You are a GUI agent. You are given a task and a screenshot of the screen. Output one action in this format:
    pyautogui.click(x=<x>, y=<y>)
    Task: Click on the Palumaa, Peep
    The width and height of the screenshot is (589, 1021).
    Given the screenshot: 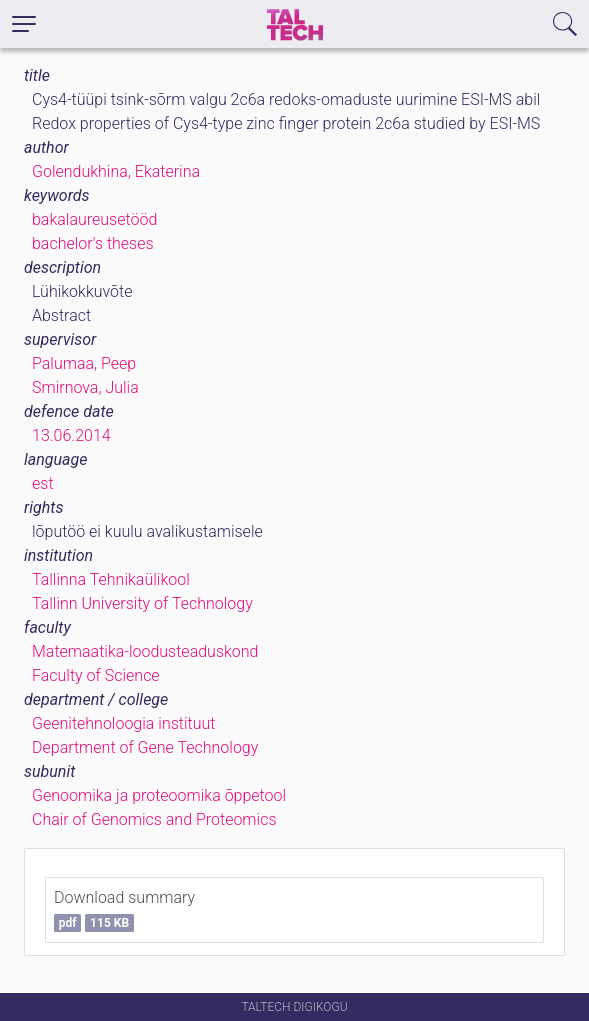 What is the action you would take?
    pyautogui.click(x=84, y=363)
    